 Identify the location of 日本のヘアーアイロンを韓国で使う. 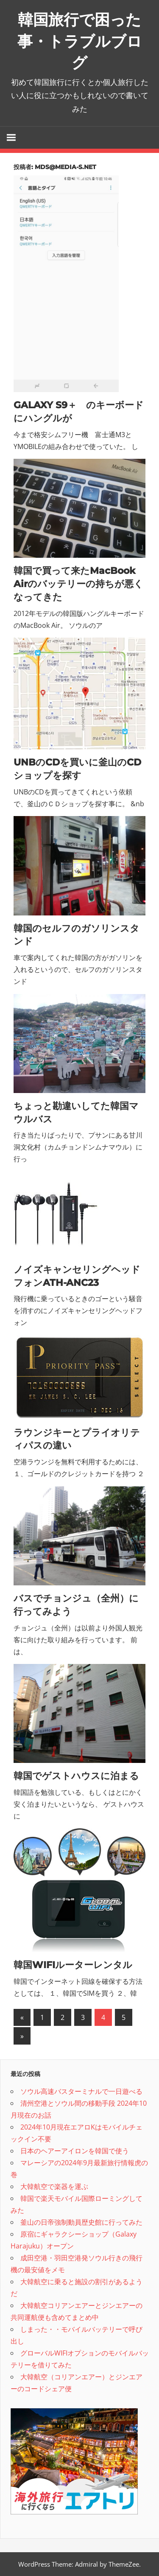
(74, 2150).